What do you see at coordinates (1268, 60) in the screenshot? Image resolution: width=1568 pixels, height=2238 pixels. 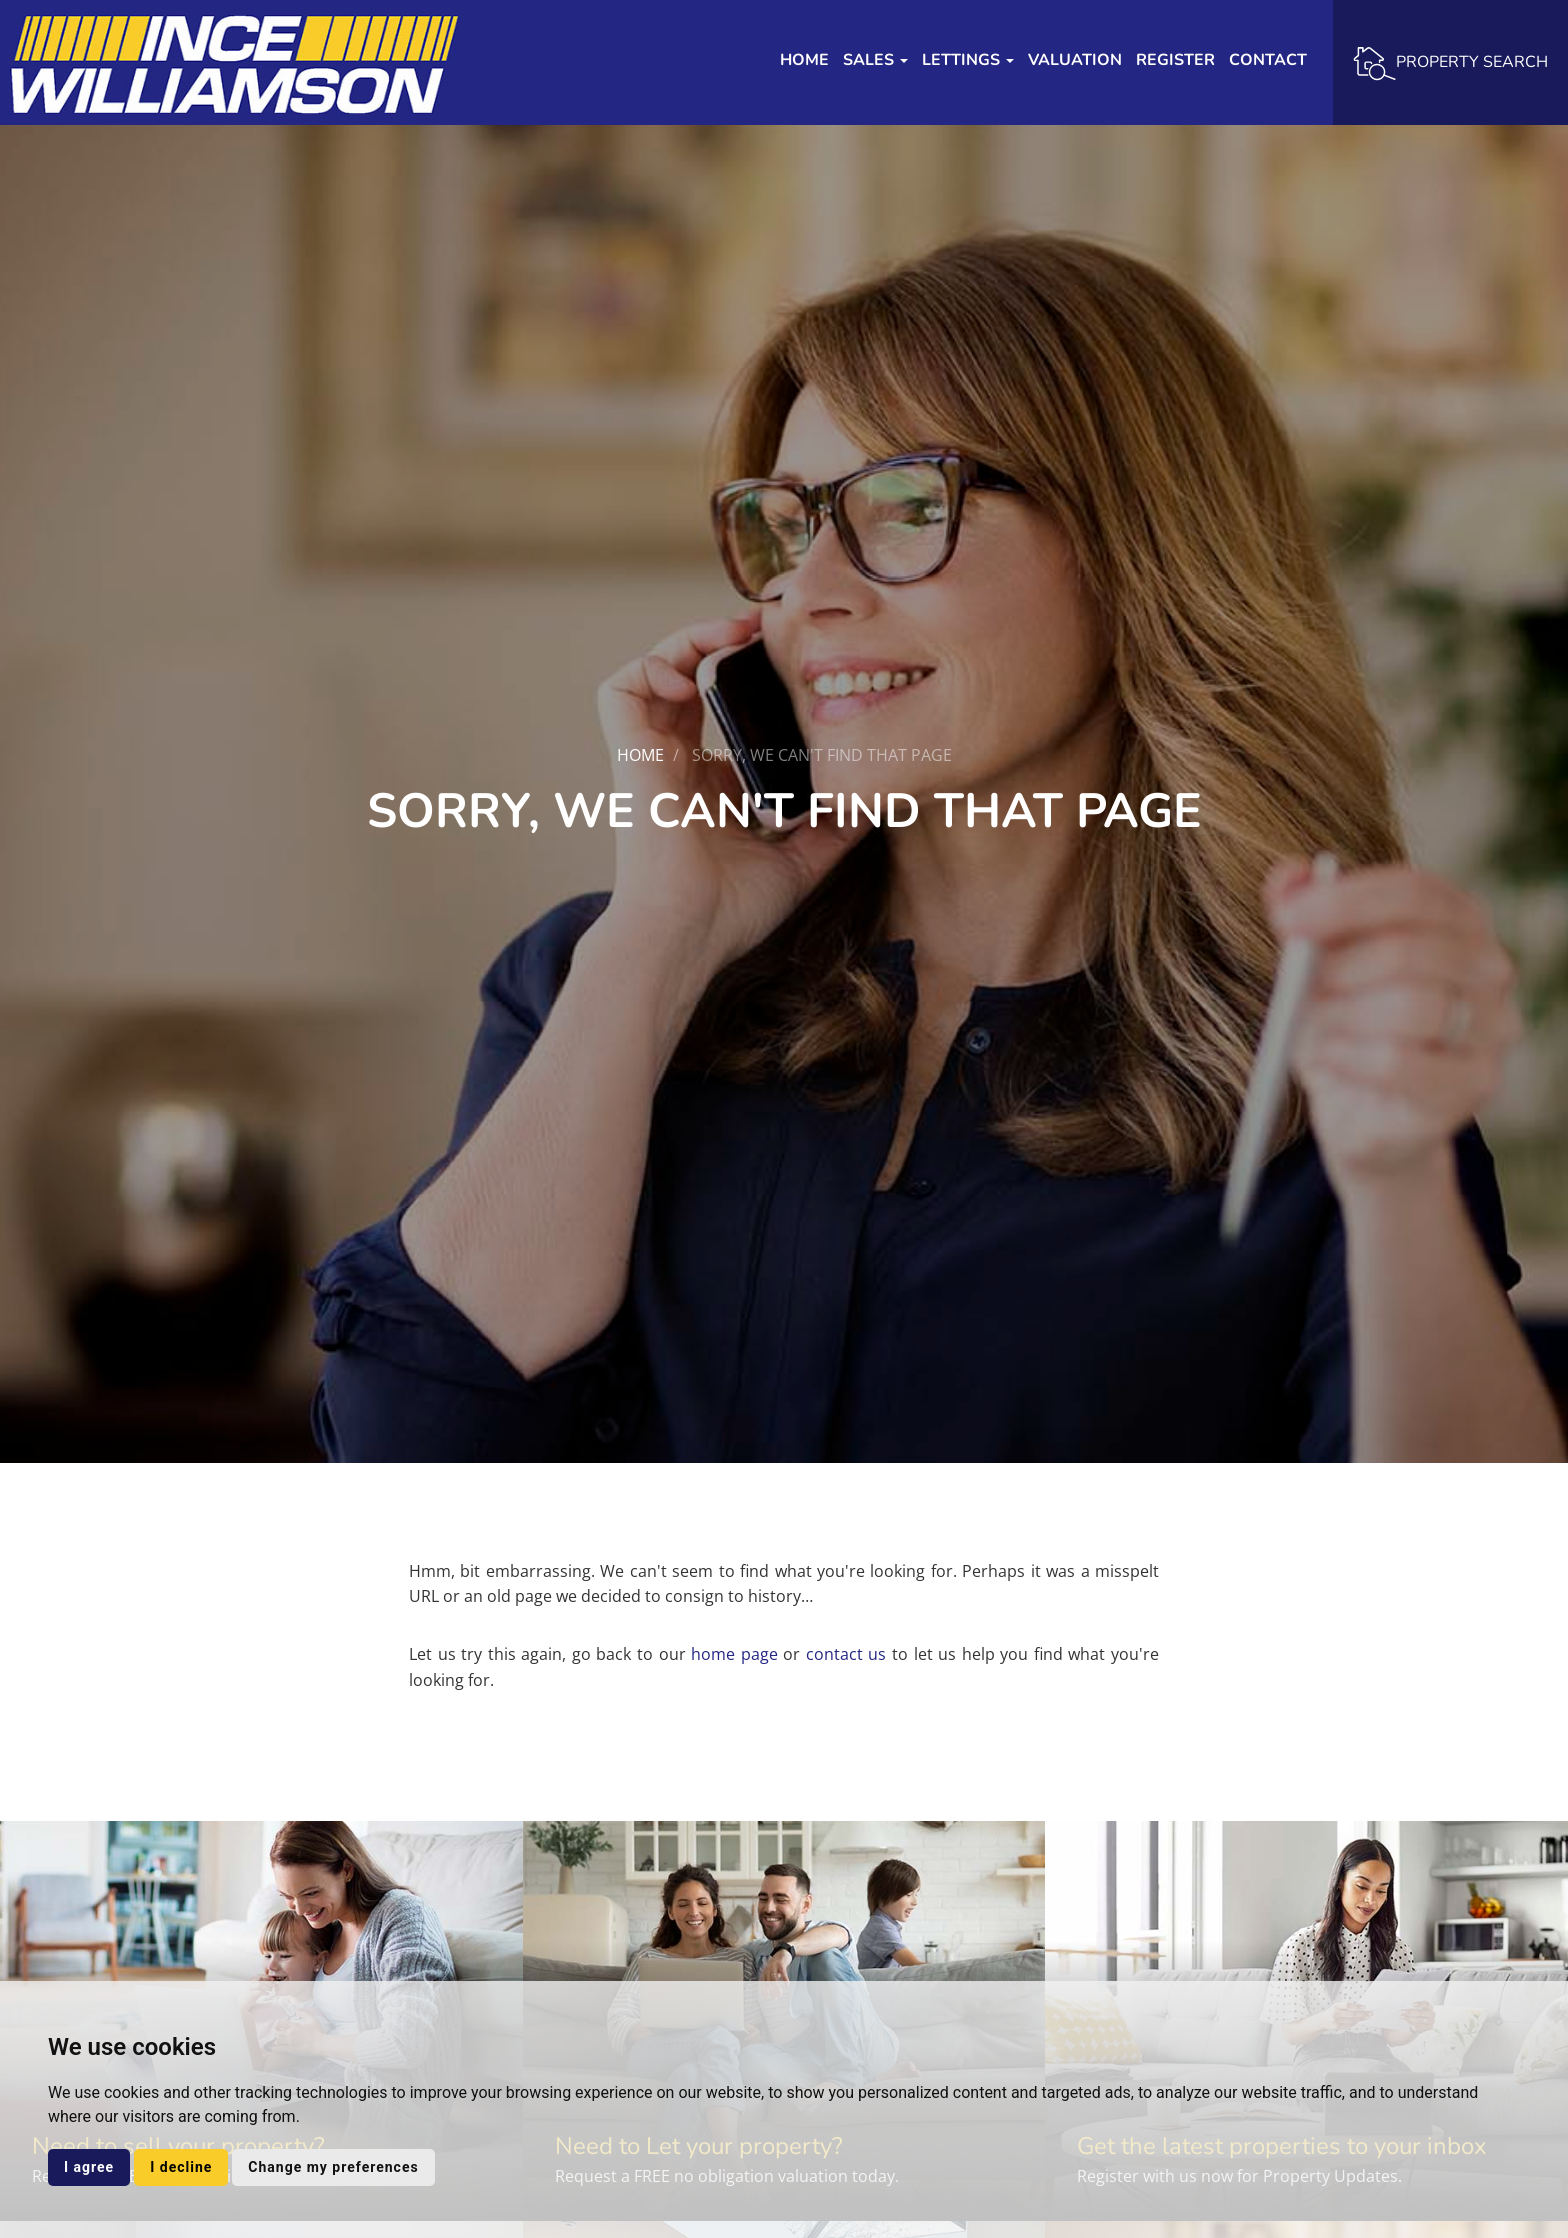 I see `Contact` at bounding box center [1268, 60].